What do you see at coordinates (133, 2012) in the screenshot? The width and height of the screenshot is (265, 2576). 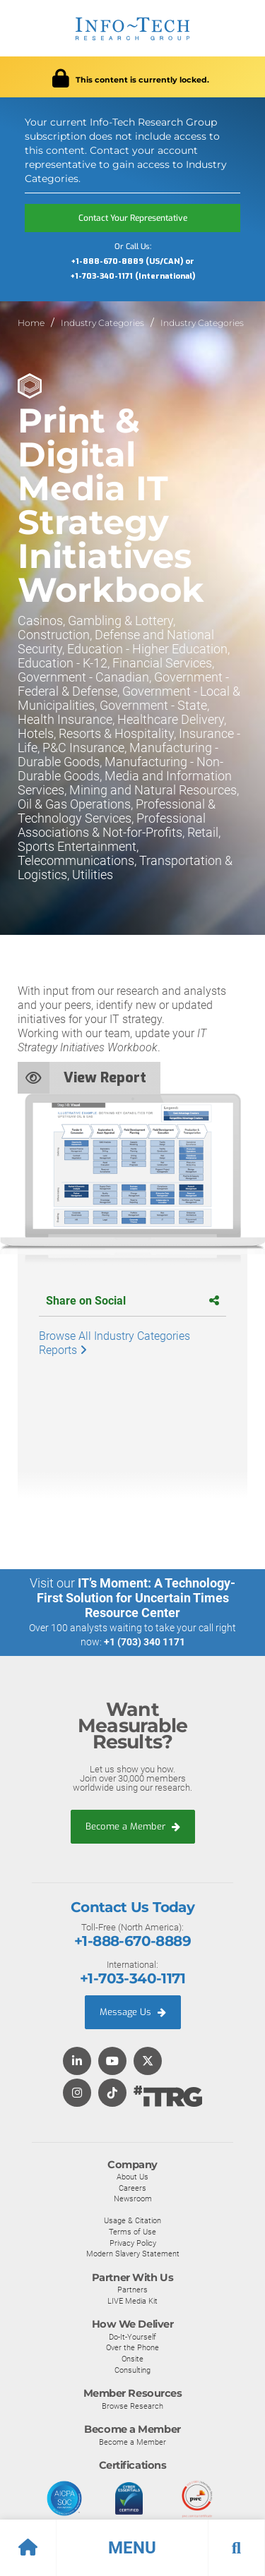 I see `Message Us` at bounding box center [133, 2012].